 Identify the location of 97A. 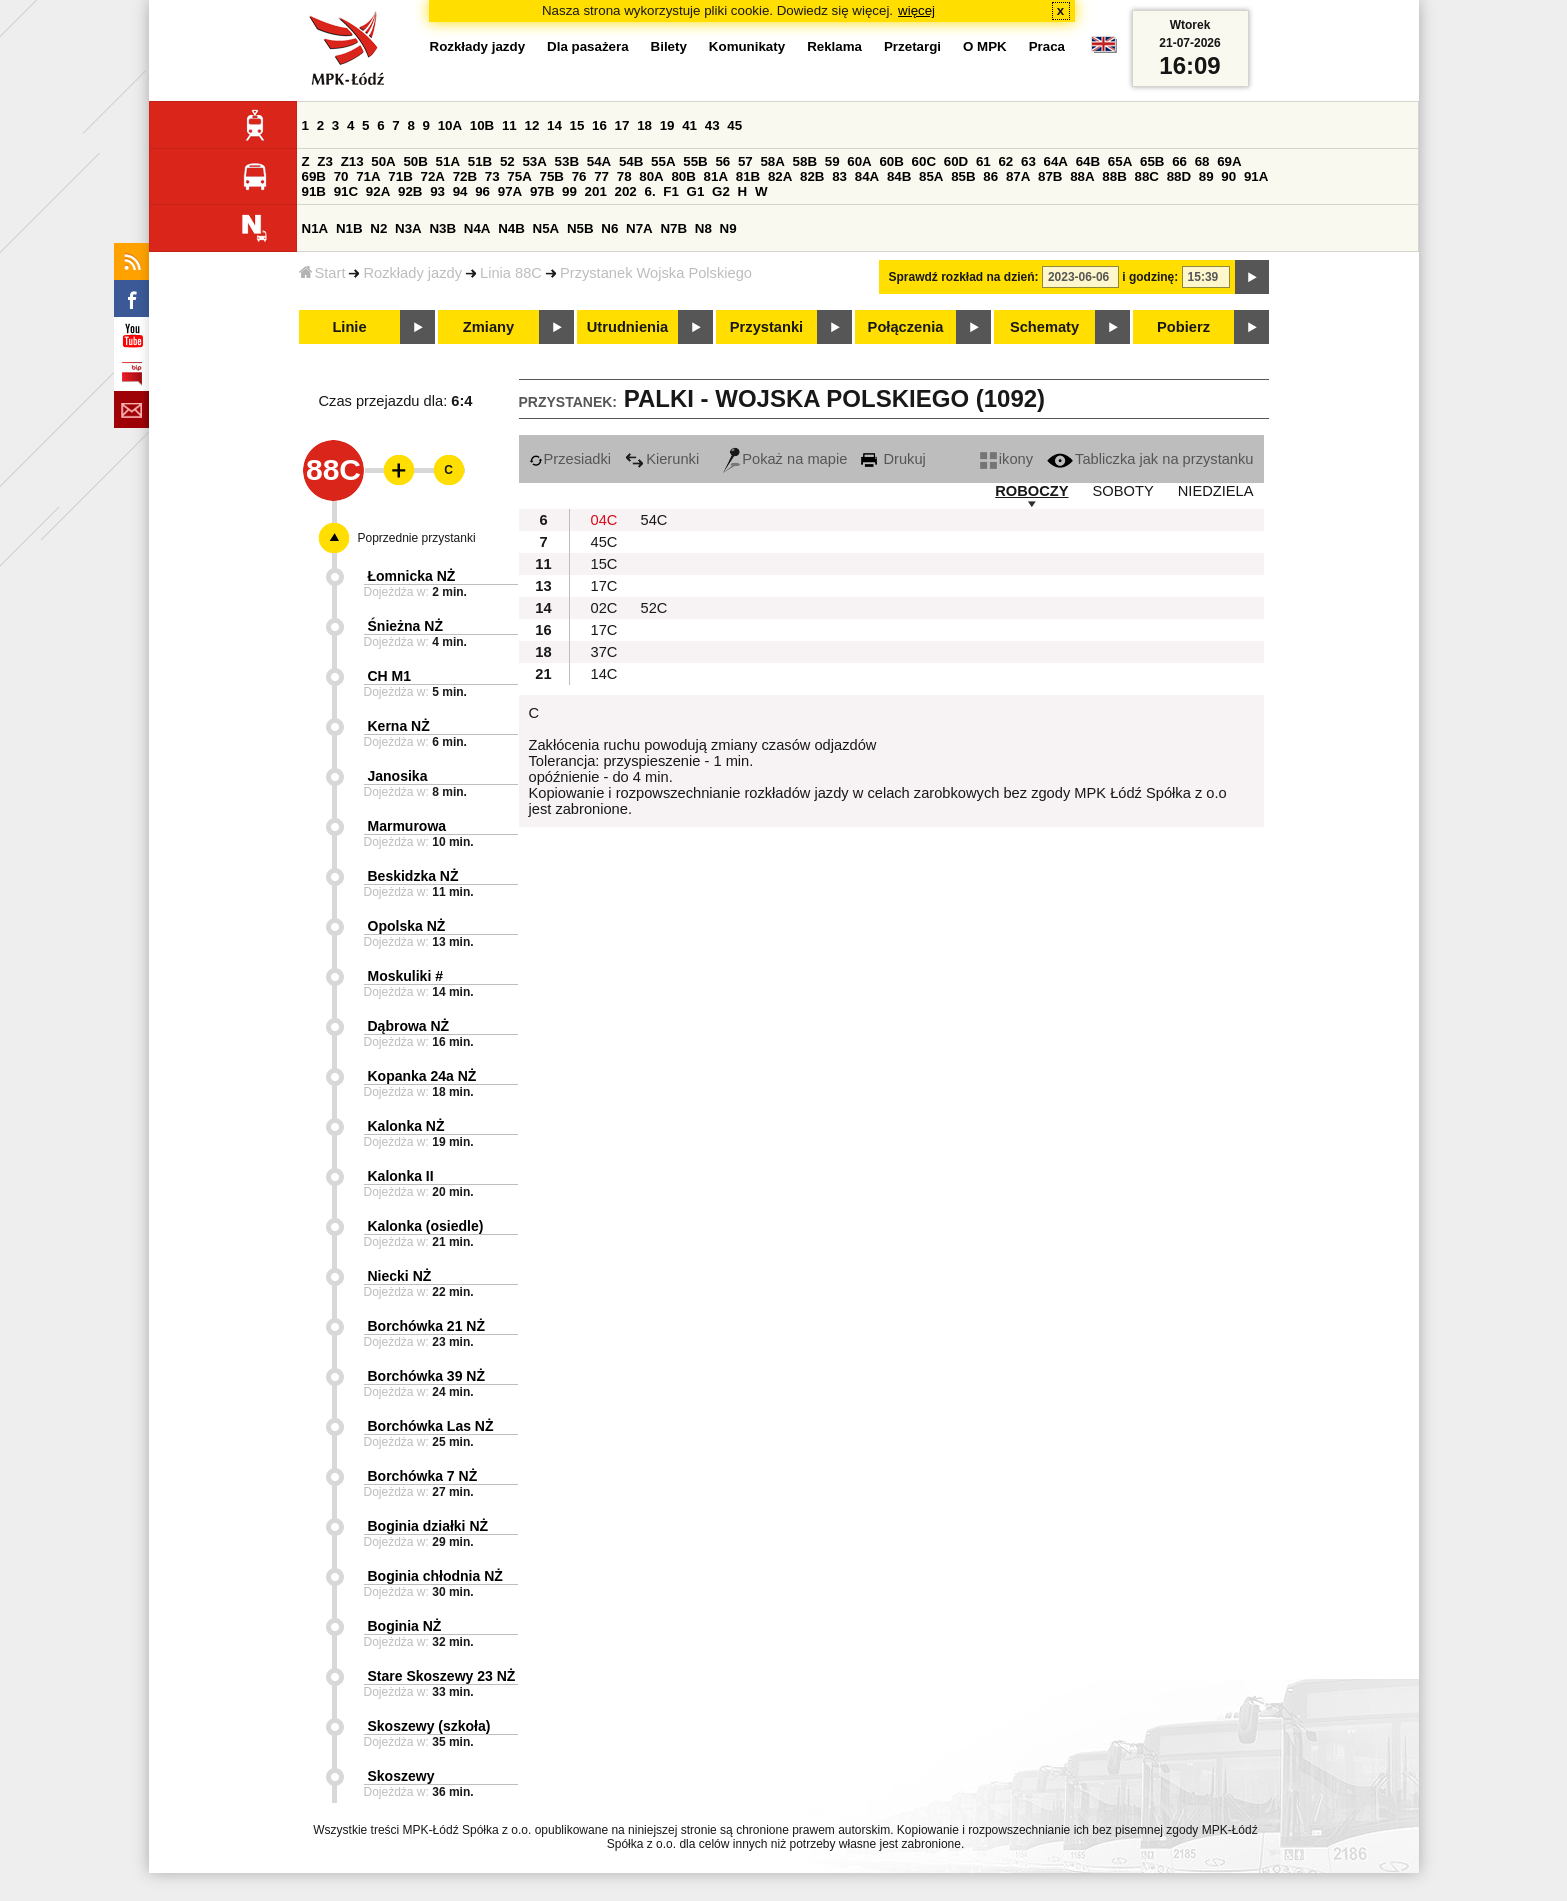
(510, 191).